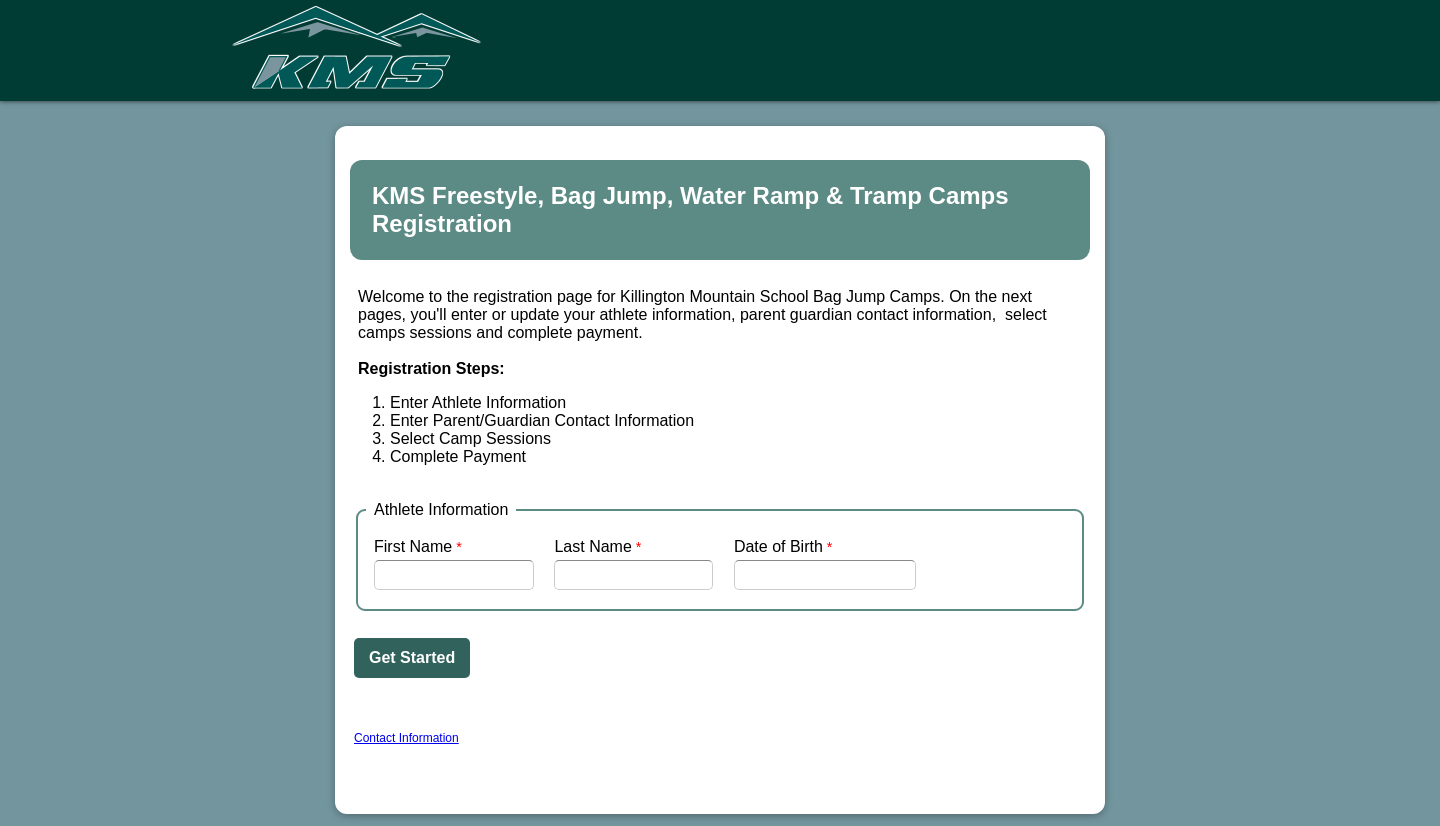  Describe the element at coordinates (778, 546) in the screenshot. I see `Date of Birth` at that location.